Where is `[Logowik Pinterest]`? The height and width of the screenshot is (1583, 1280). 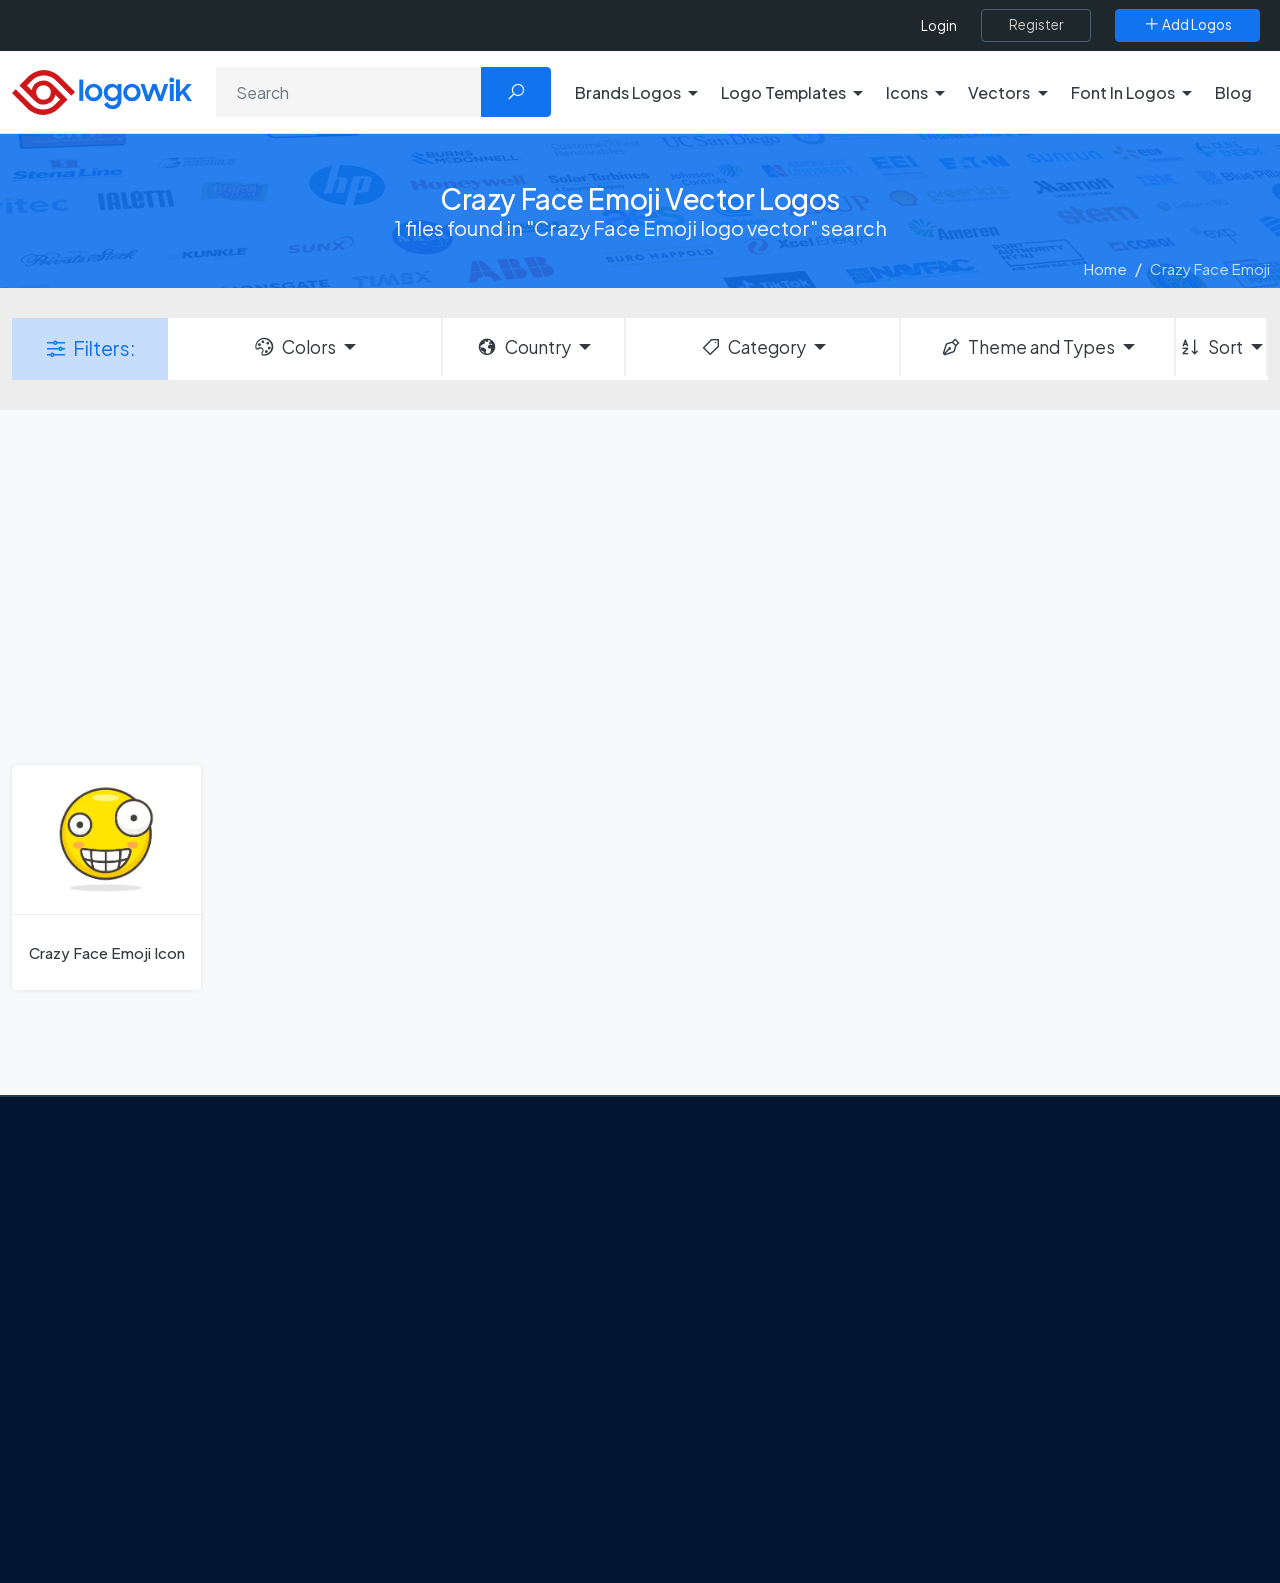
[Logowik Pinterest] is located at coordinates (223, 1444).